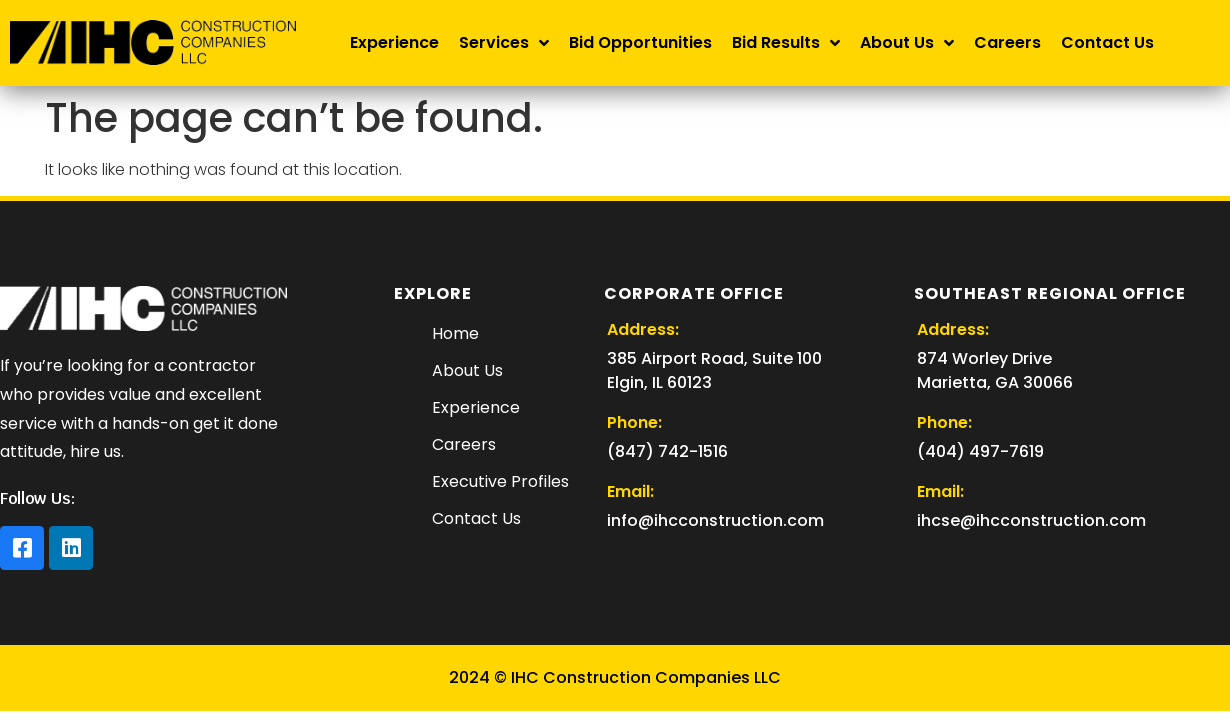 This screenshot has height=720, width=1230. I want to click on (404) 497-7619, so click(980, 451).